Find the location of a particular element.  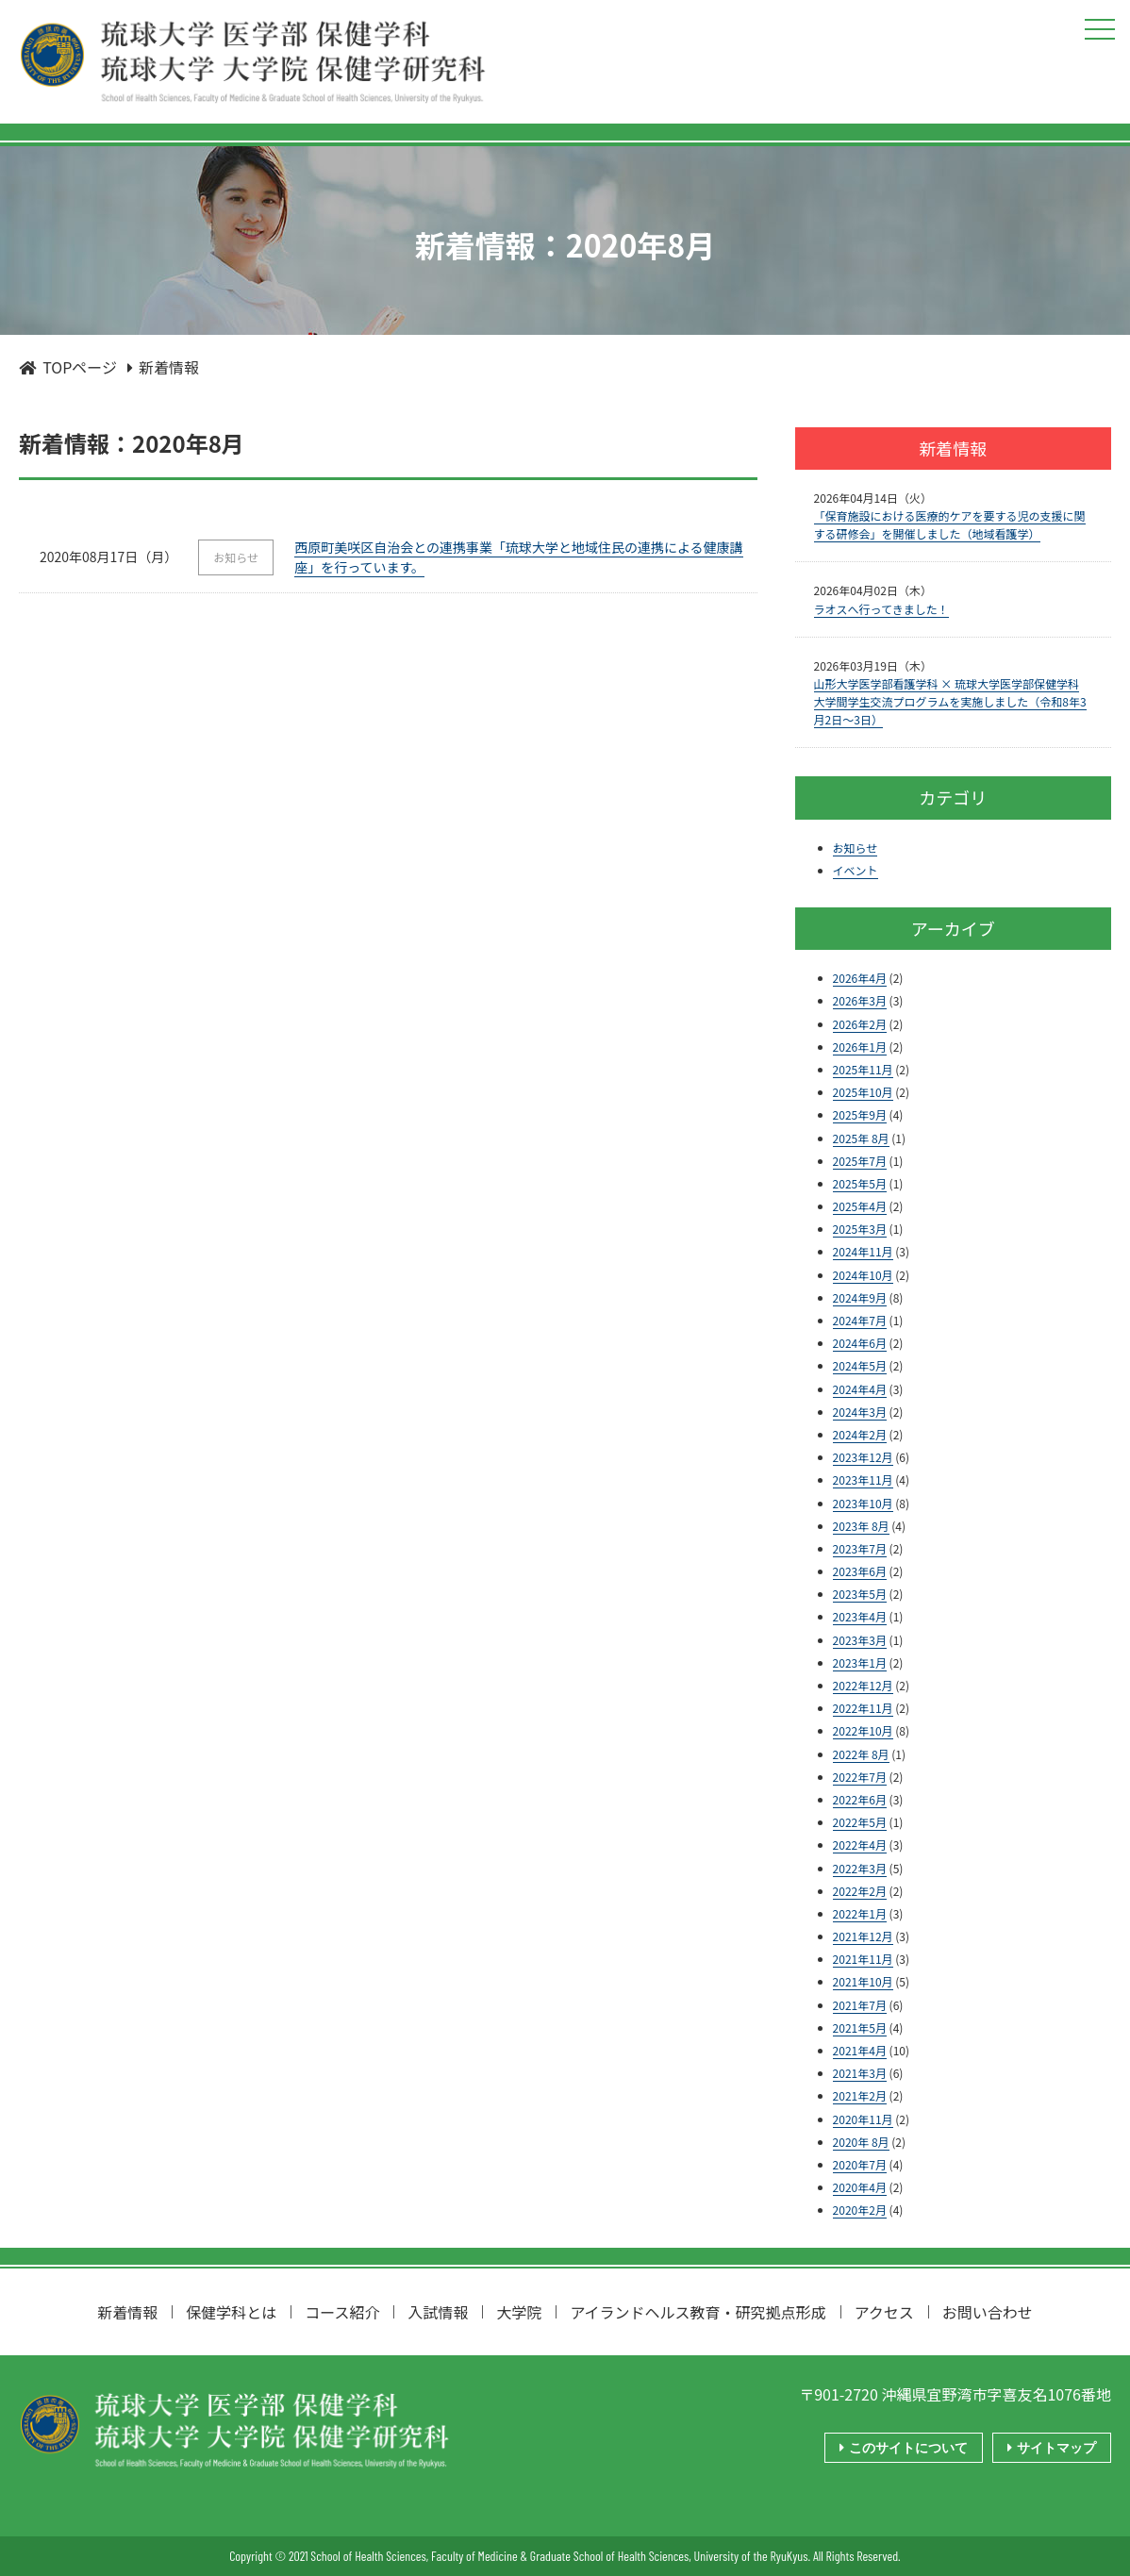

2023年1月 is located at coordinates (860, 1662).